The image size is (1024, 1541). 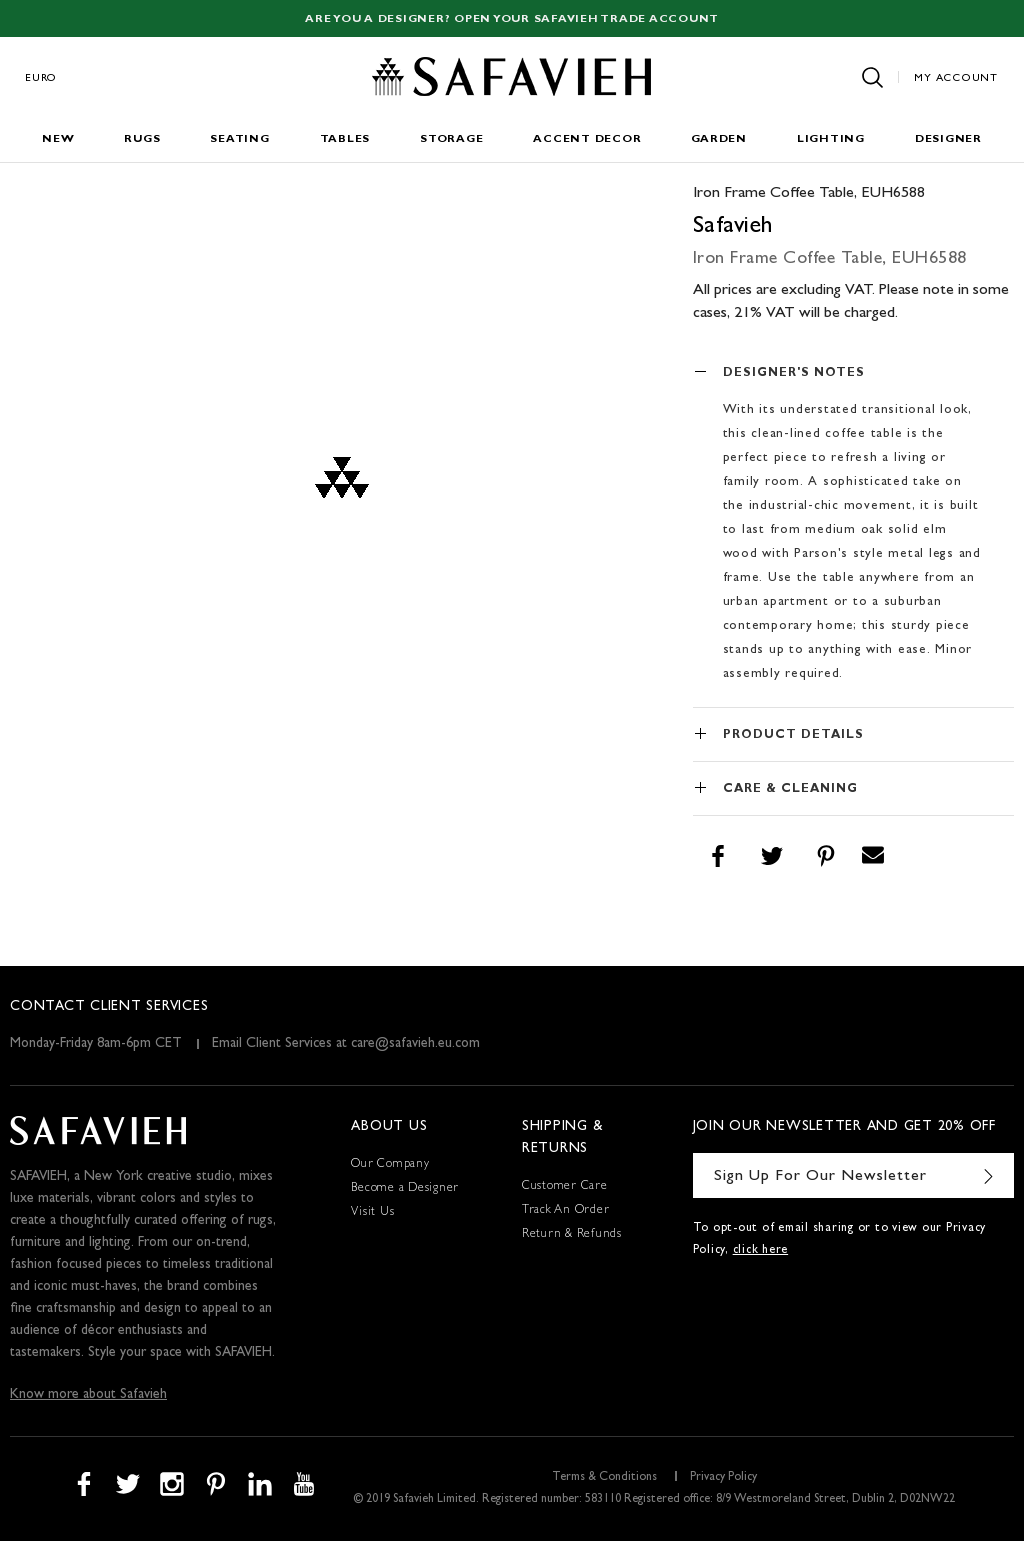 I want to click on Rugs, so click(x=142, y=139).